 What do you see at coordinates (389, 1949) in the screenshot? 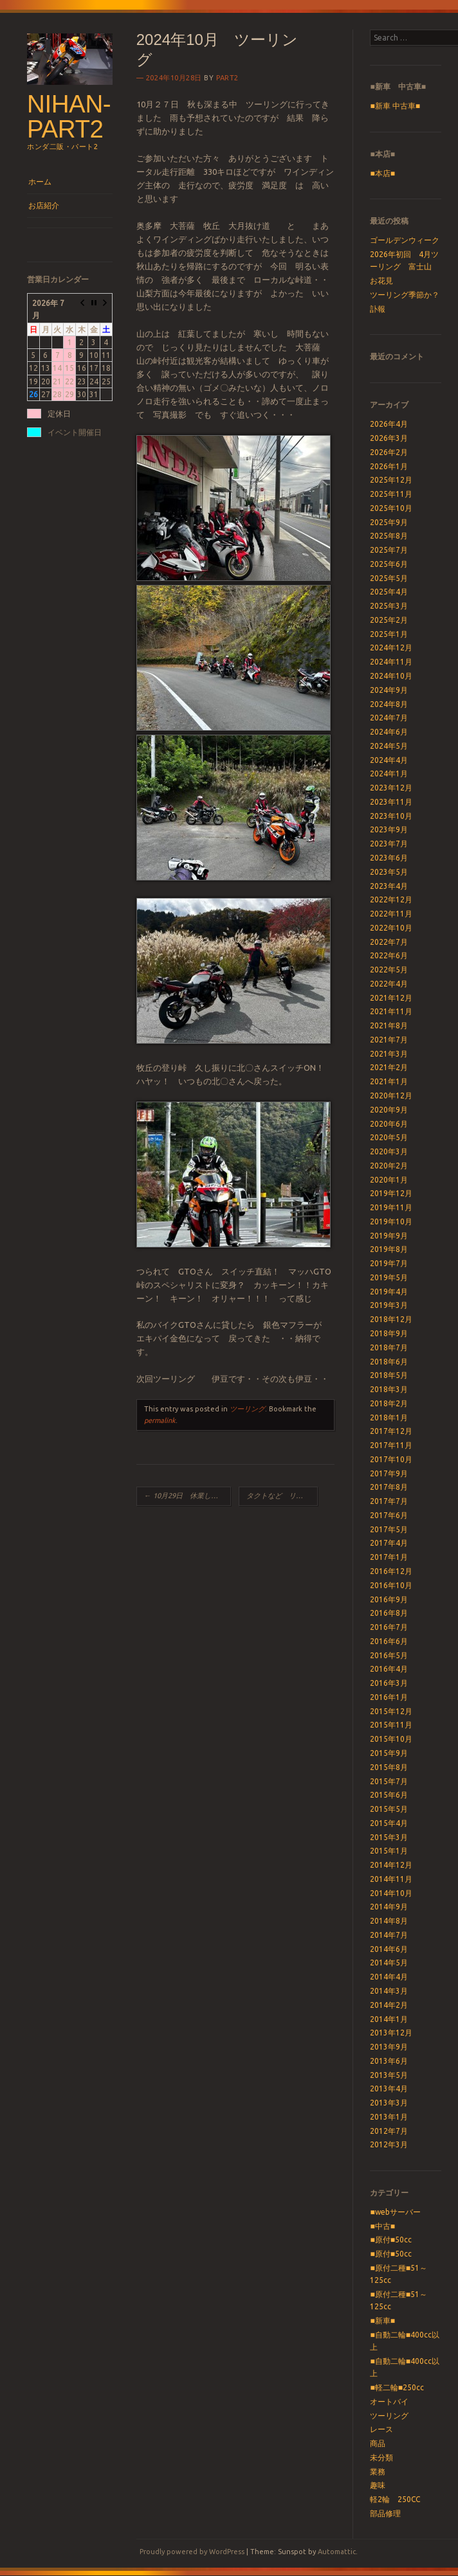
I see `2014年6月` at bounding box center [389, 1949].